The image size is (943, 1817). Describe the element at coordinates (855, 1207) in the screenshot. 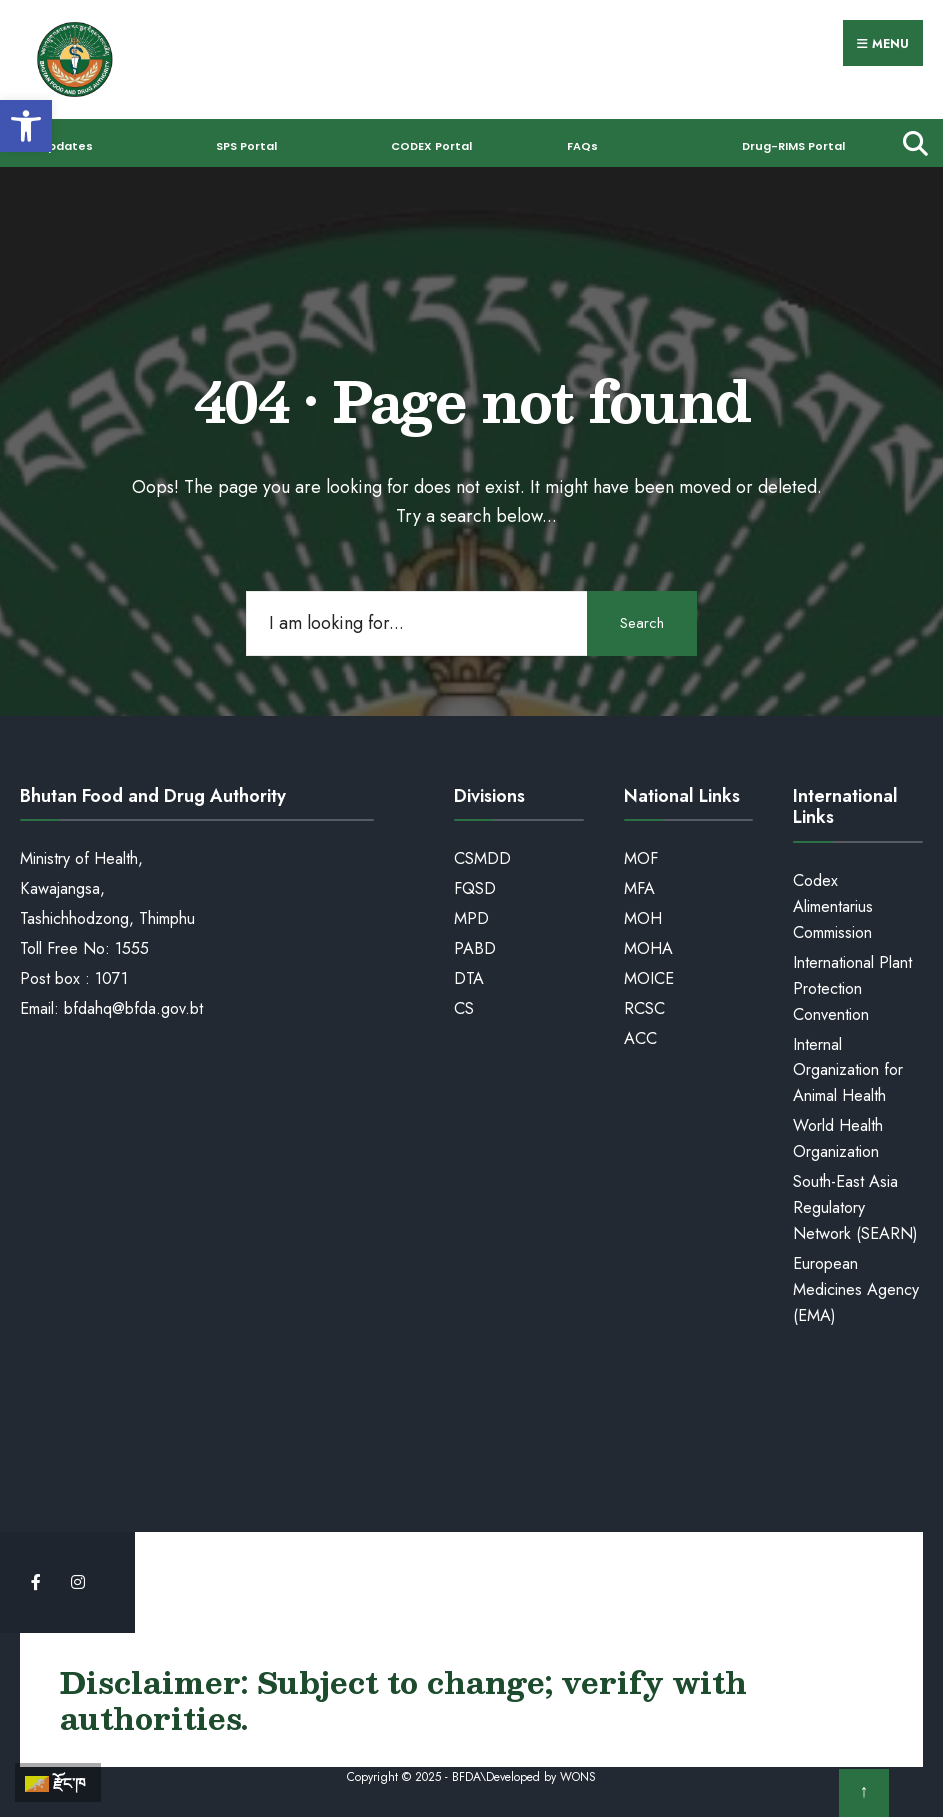

I see `South-East Asia Regulatory Network (SEARN)` at that location.